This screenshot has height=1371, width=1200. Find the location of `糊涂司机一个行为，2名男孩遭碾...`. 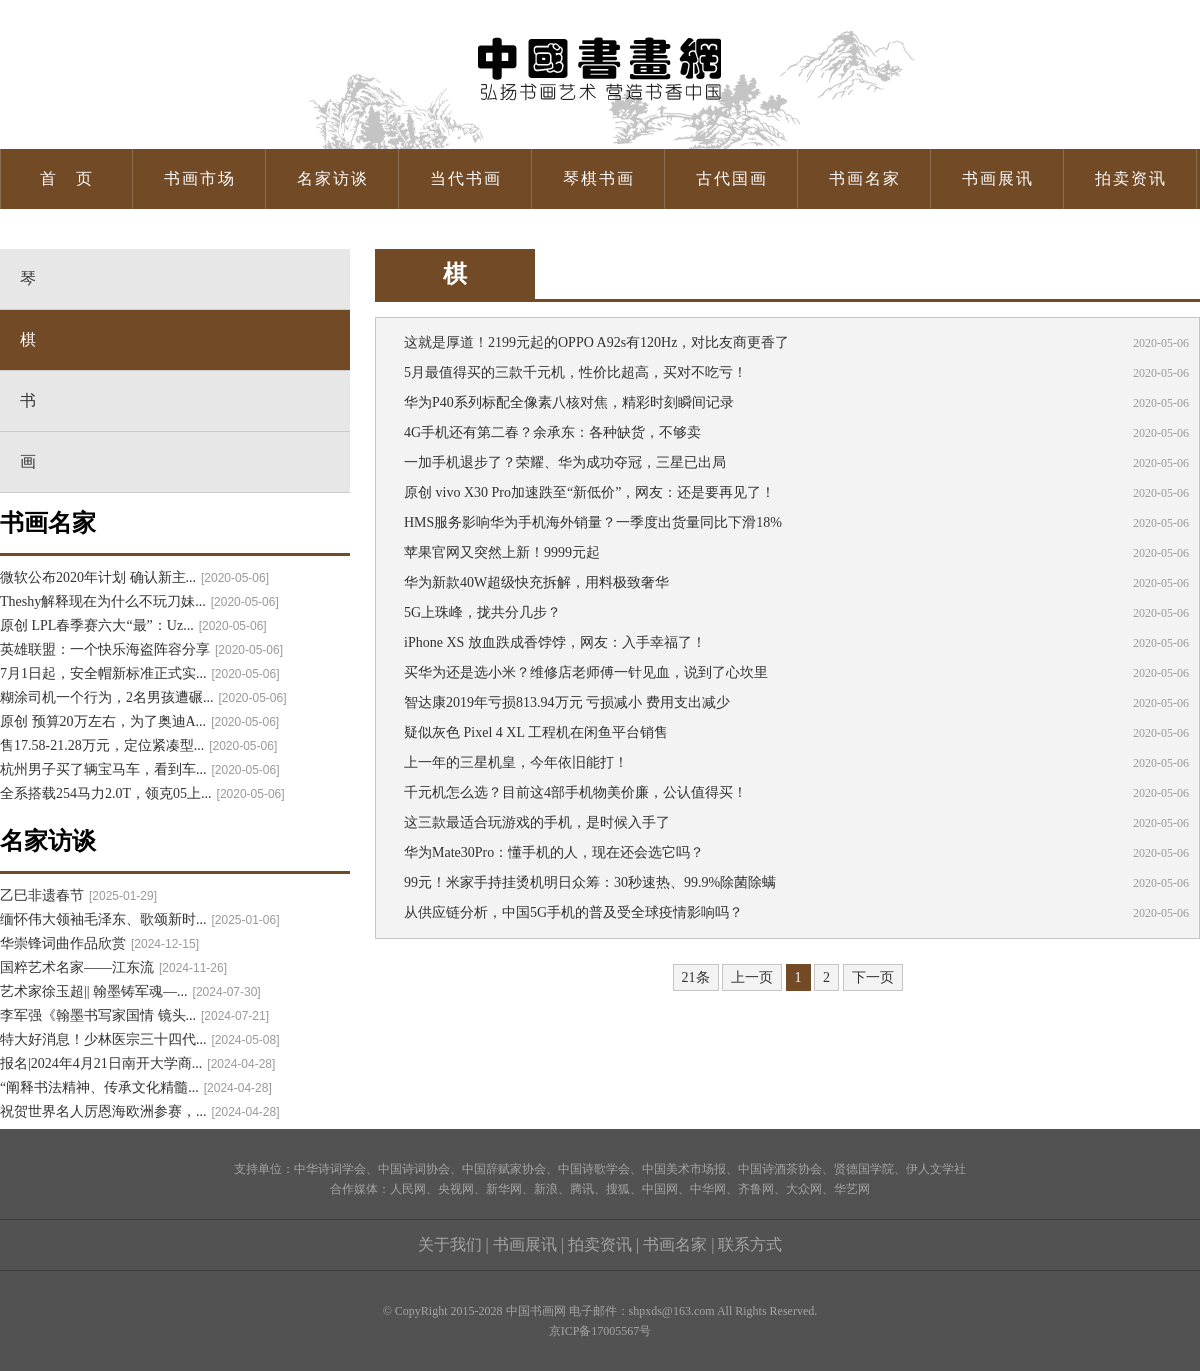

糊涂司机一个行为，2名男孩遭碾... is located at coordinates (143, 697).